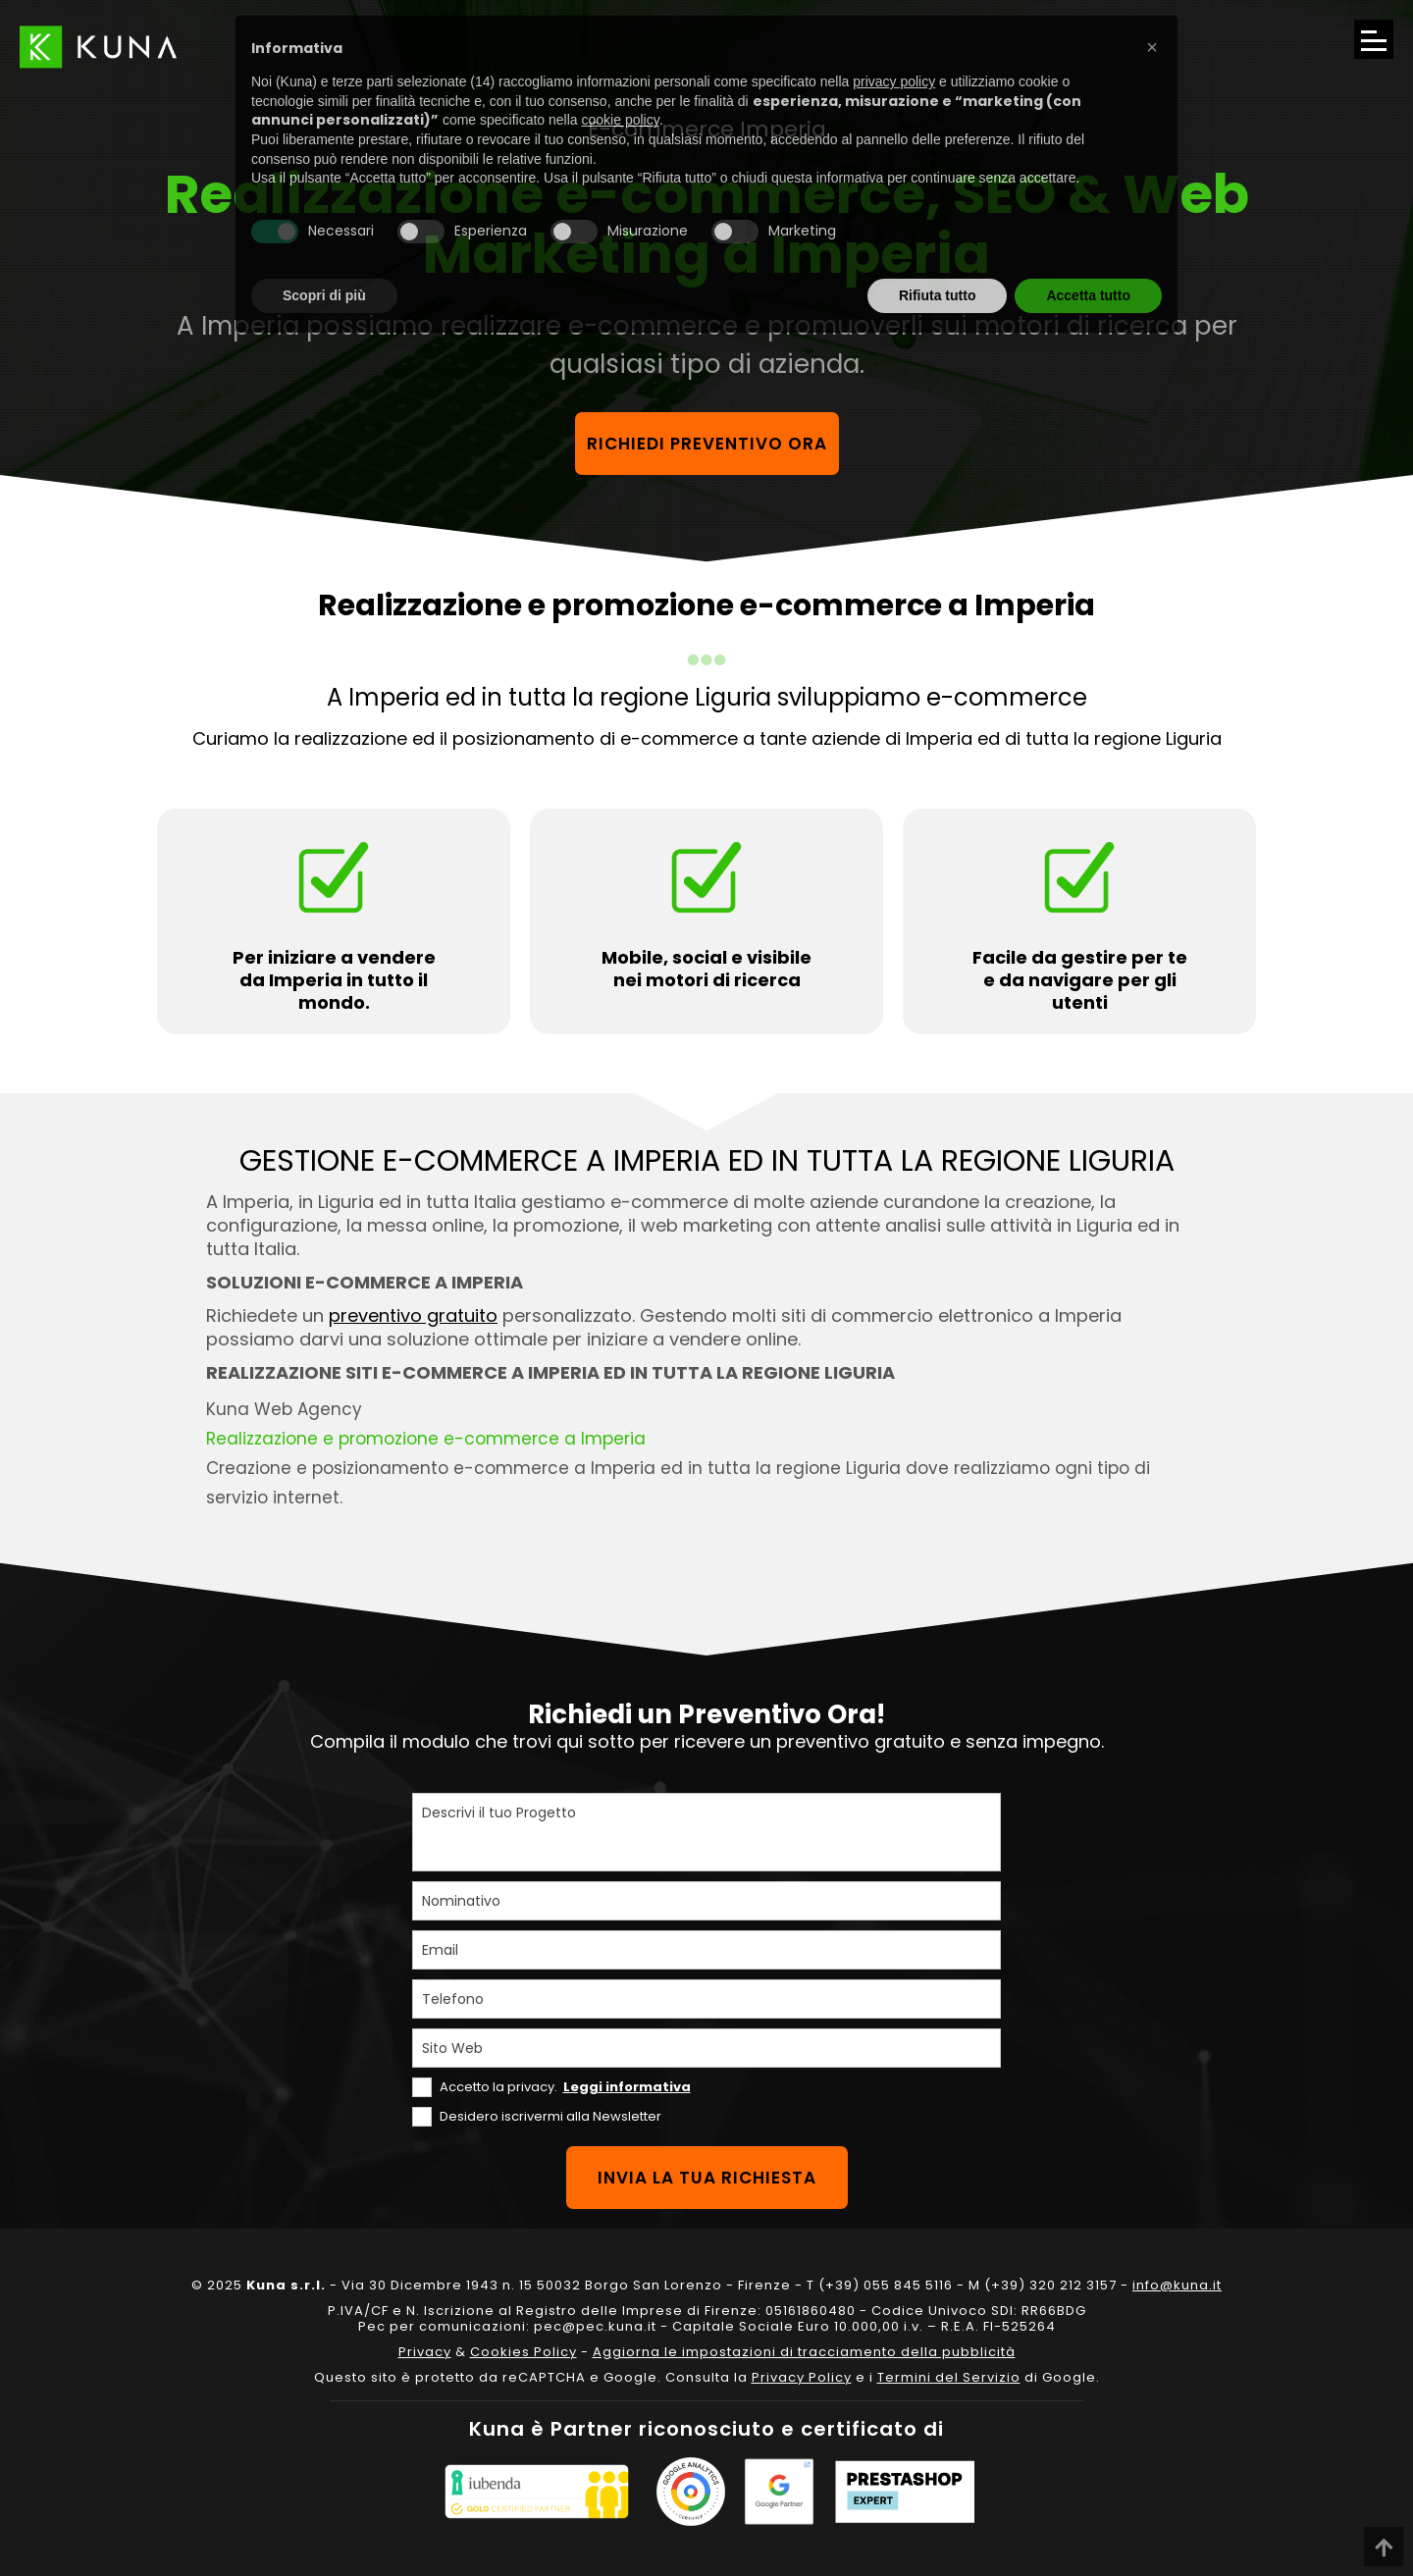 This screenshot has height=2576, width=1413. What do you see at coordinates (627, 2086) in the screenshot?
I see `Leggi informativa` at bounding box center [627, 2086].